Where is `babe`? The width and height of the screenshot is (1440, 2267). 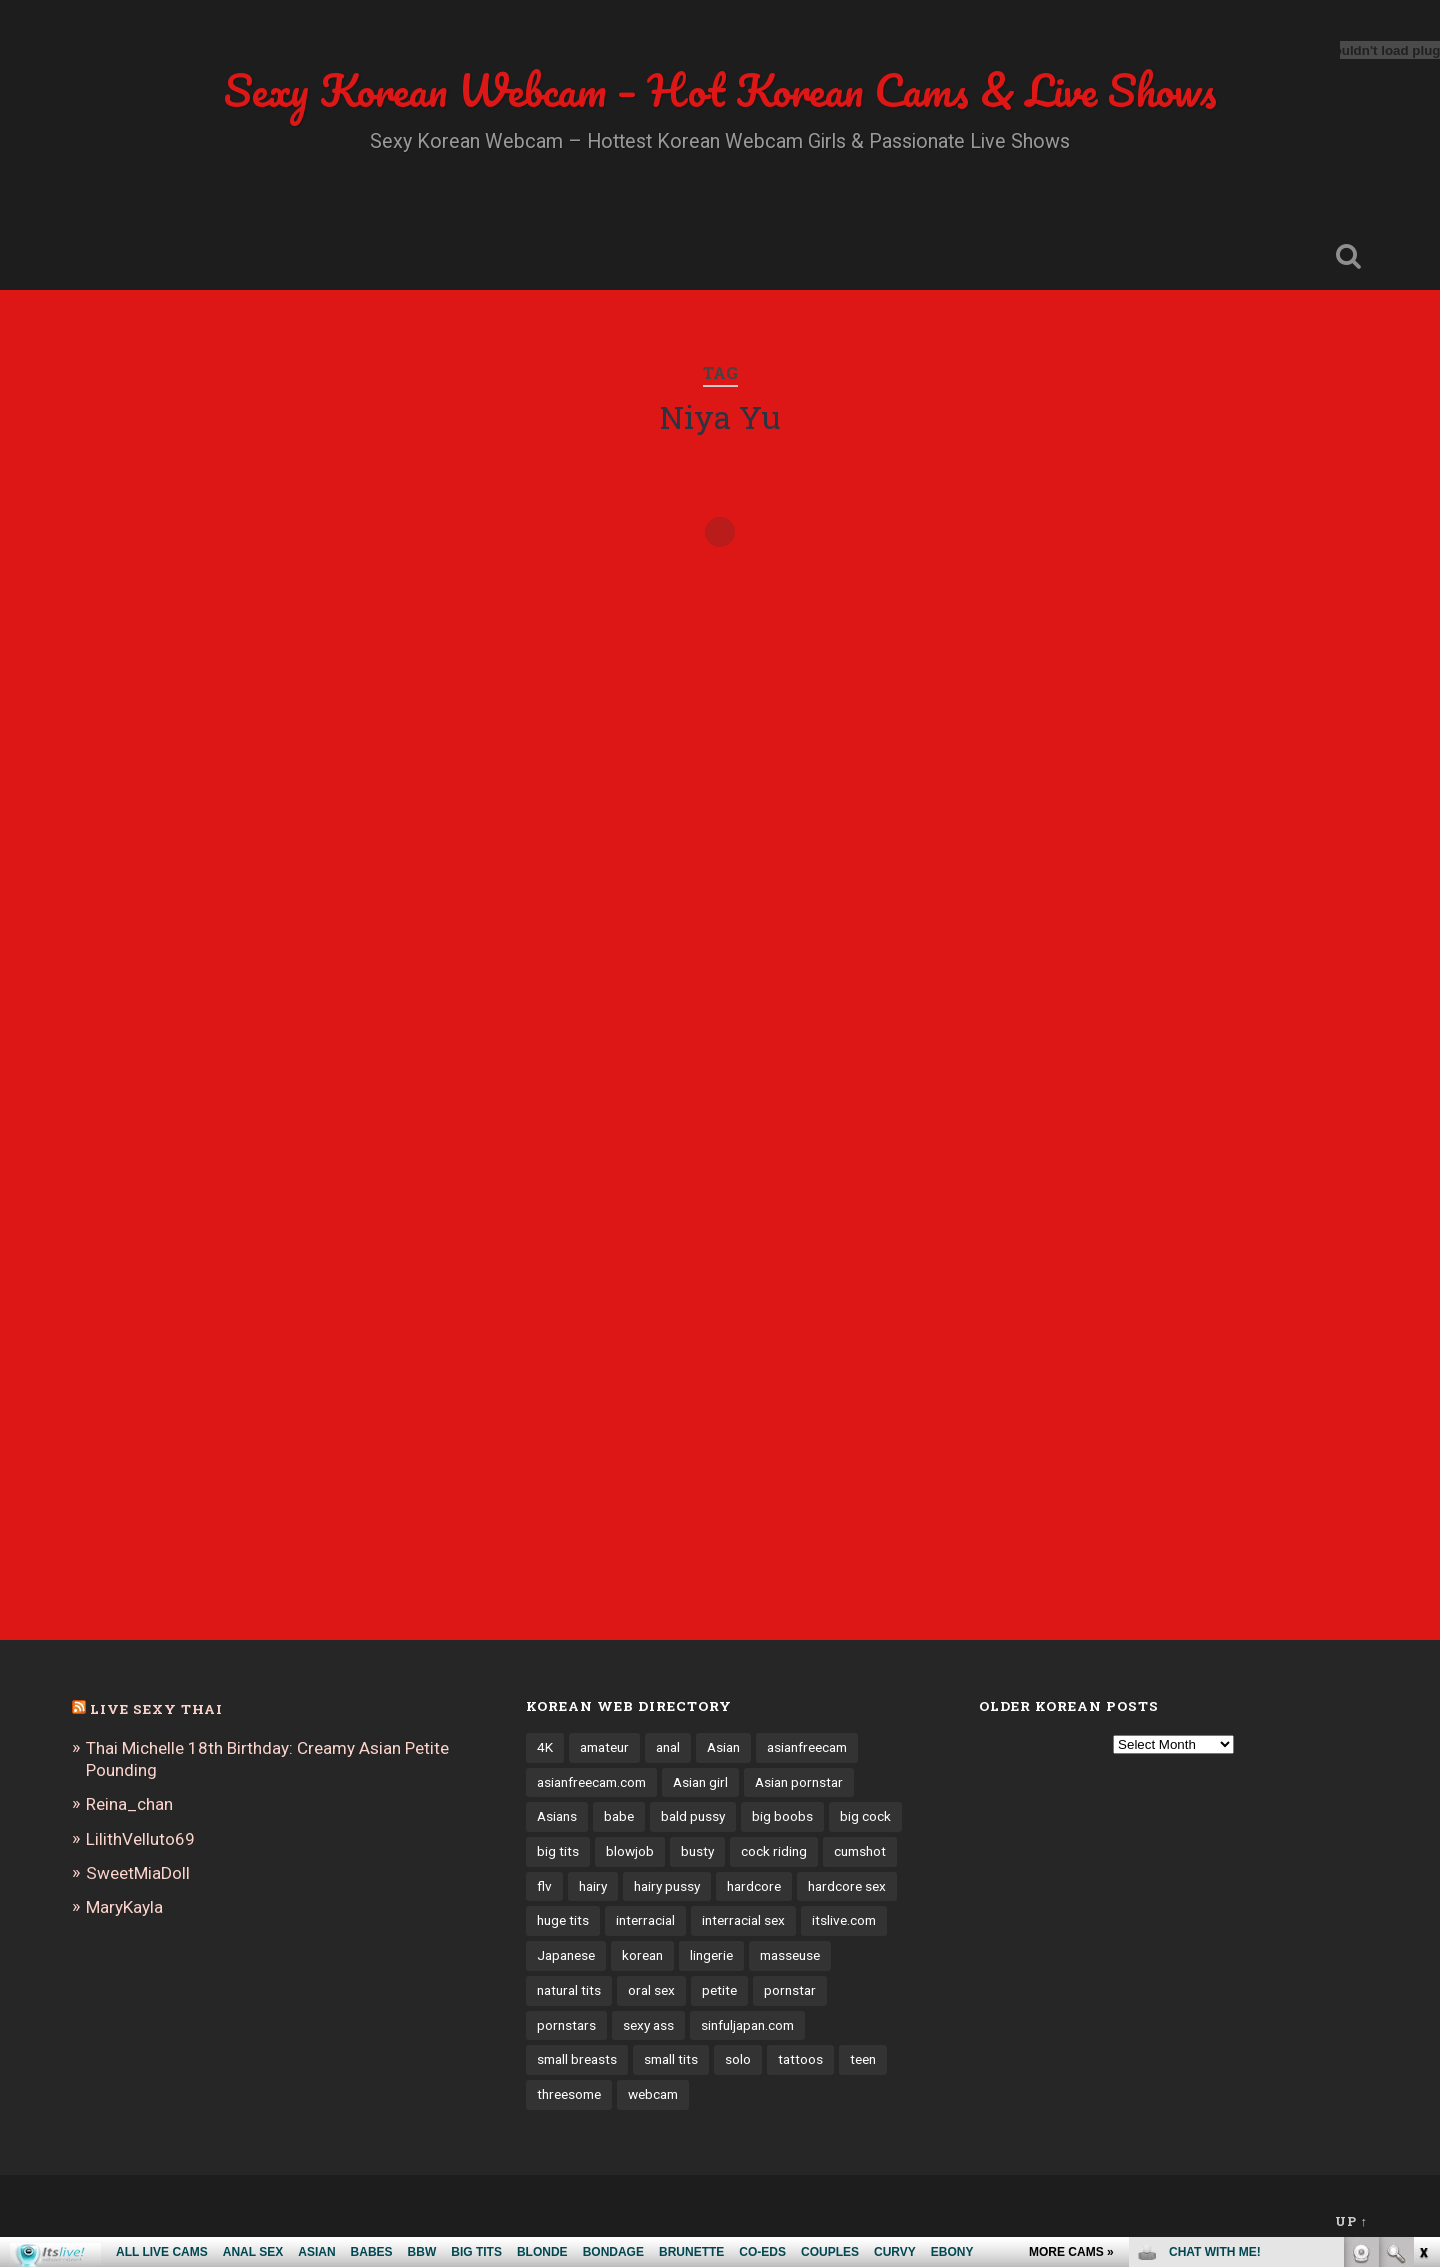
babe is located at coordinates (619, 1816).